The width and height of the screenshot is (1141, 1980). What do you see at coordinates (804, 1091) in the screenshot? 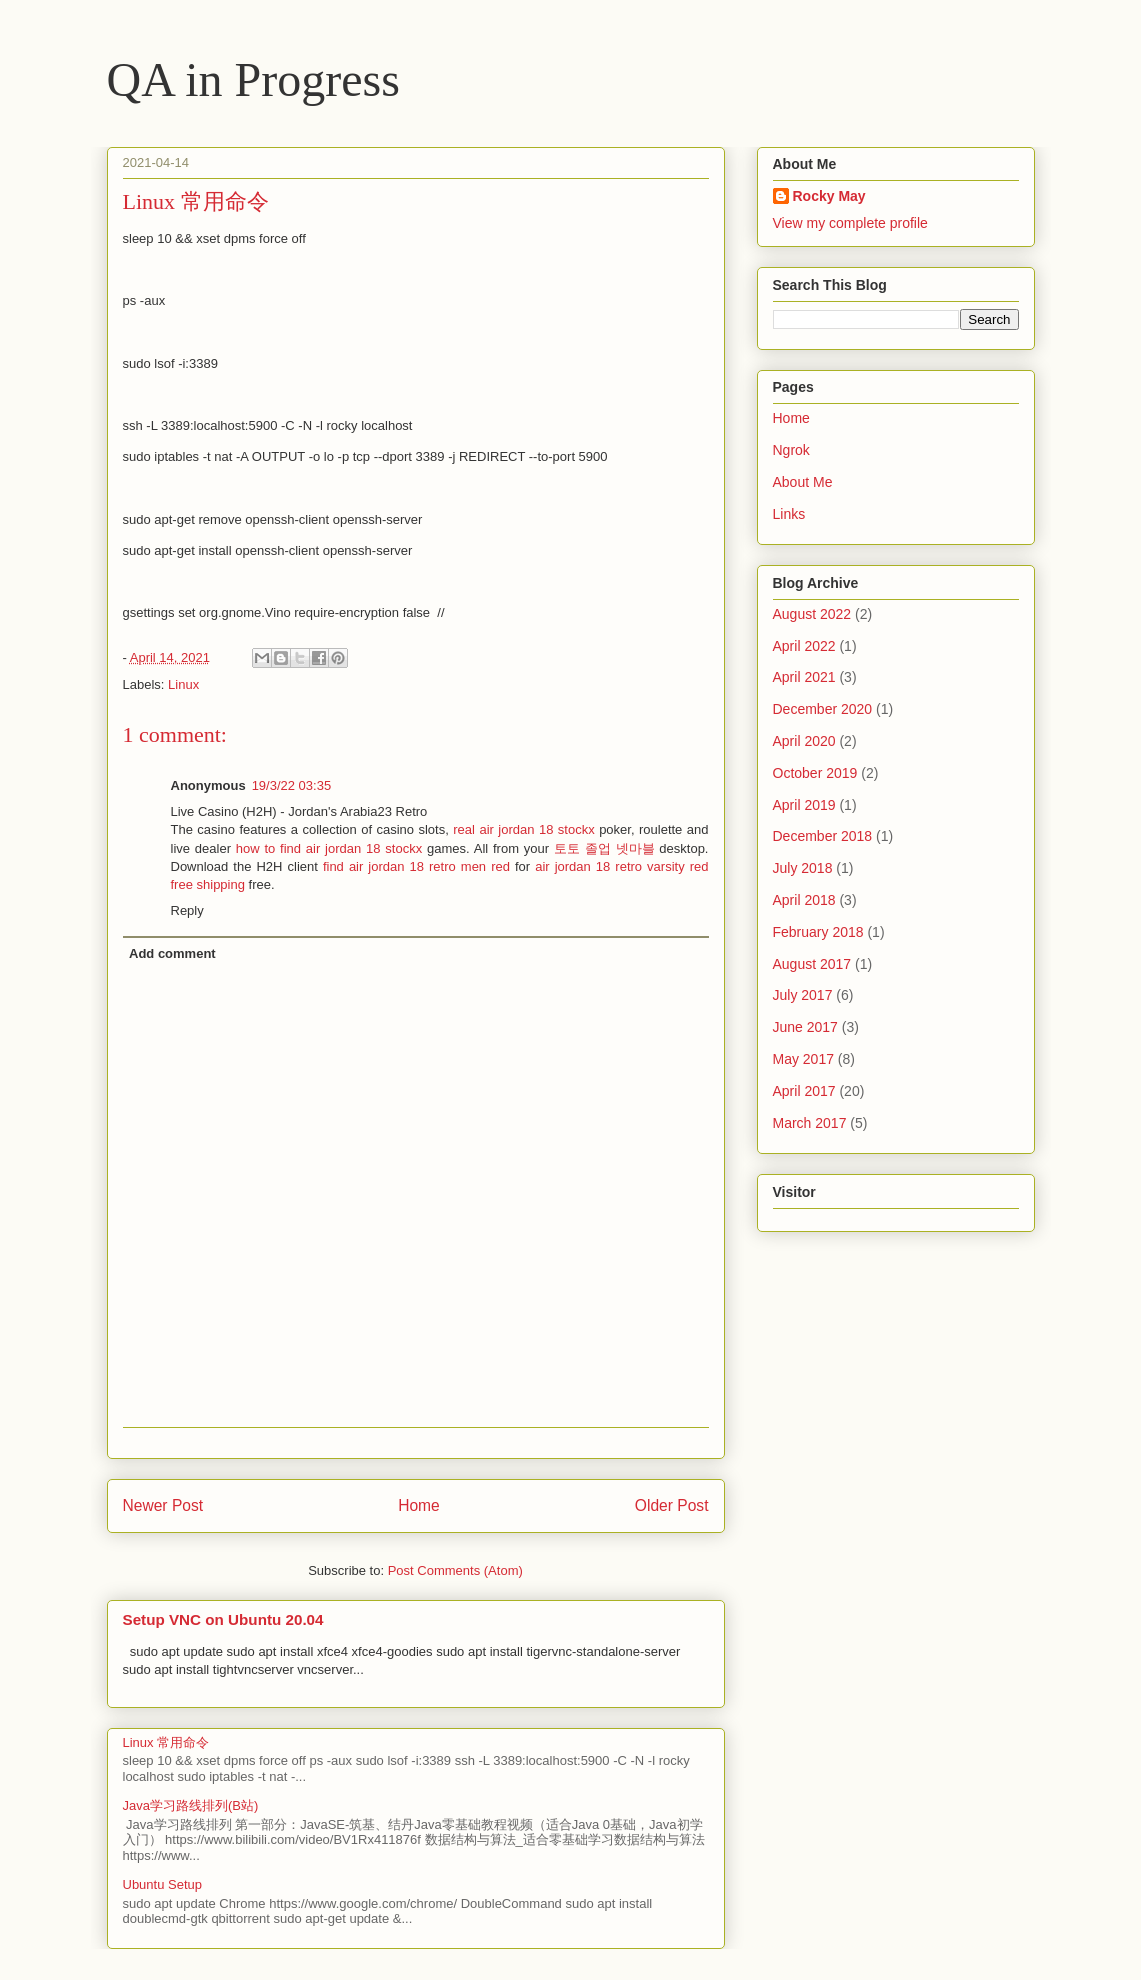
I see `April 2017` at bounding box center [804, 1091].